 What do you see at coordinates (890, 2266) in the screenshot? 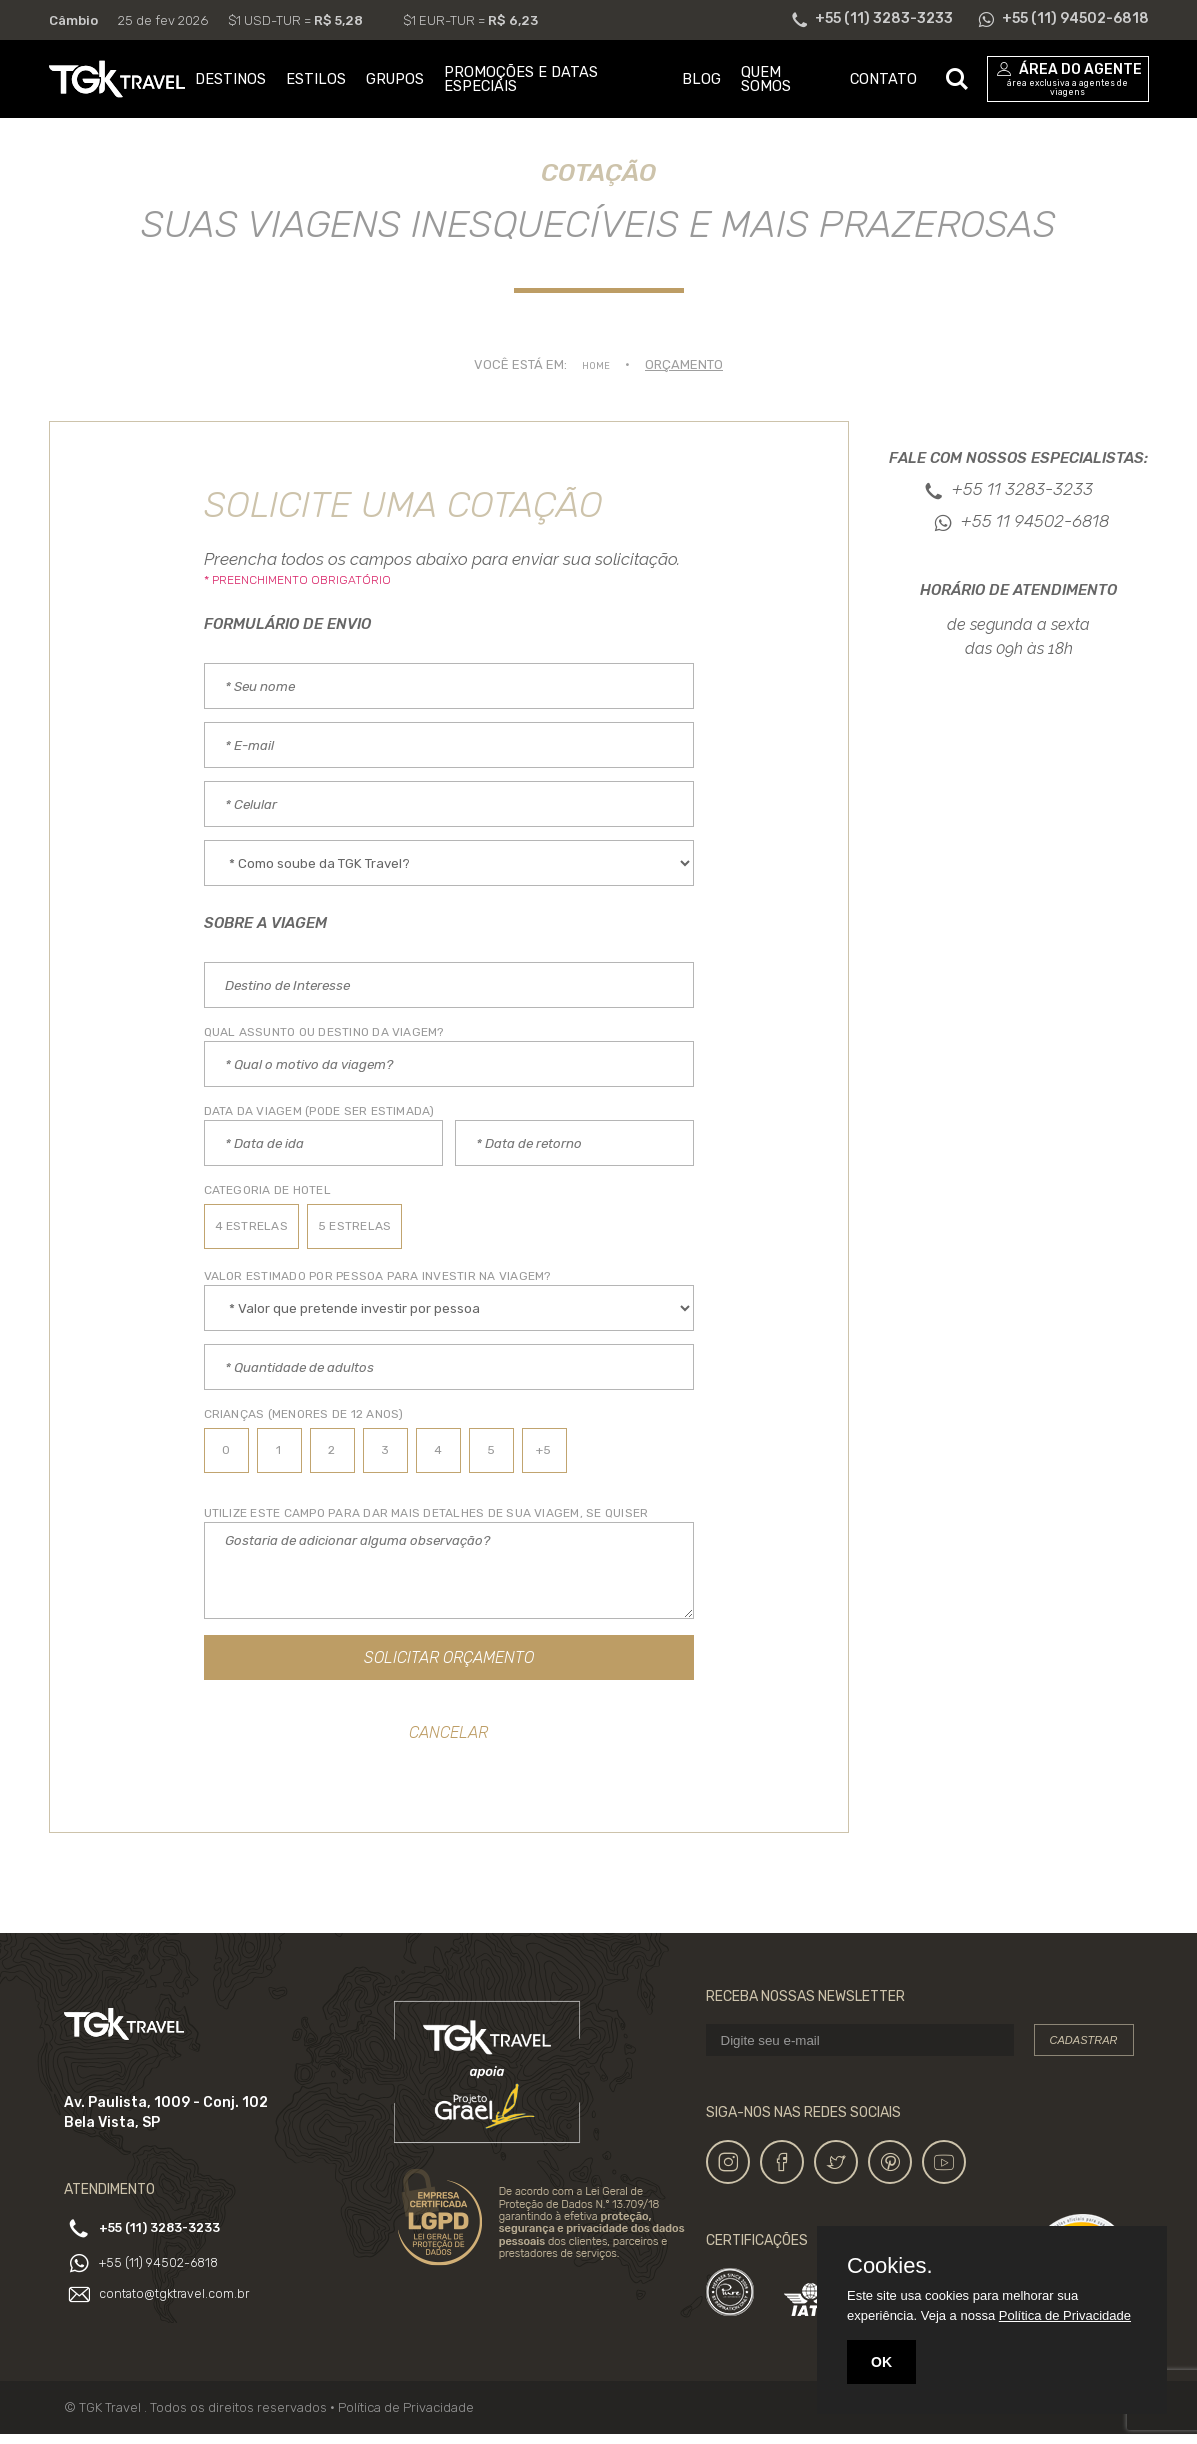
I see `Cookies.` at bounding box center [890, 2266].